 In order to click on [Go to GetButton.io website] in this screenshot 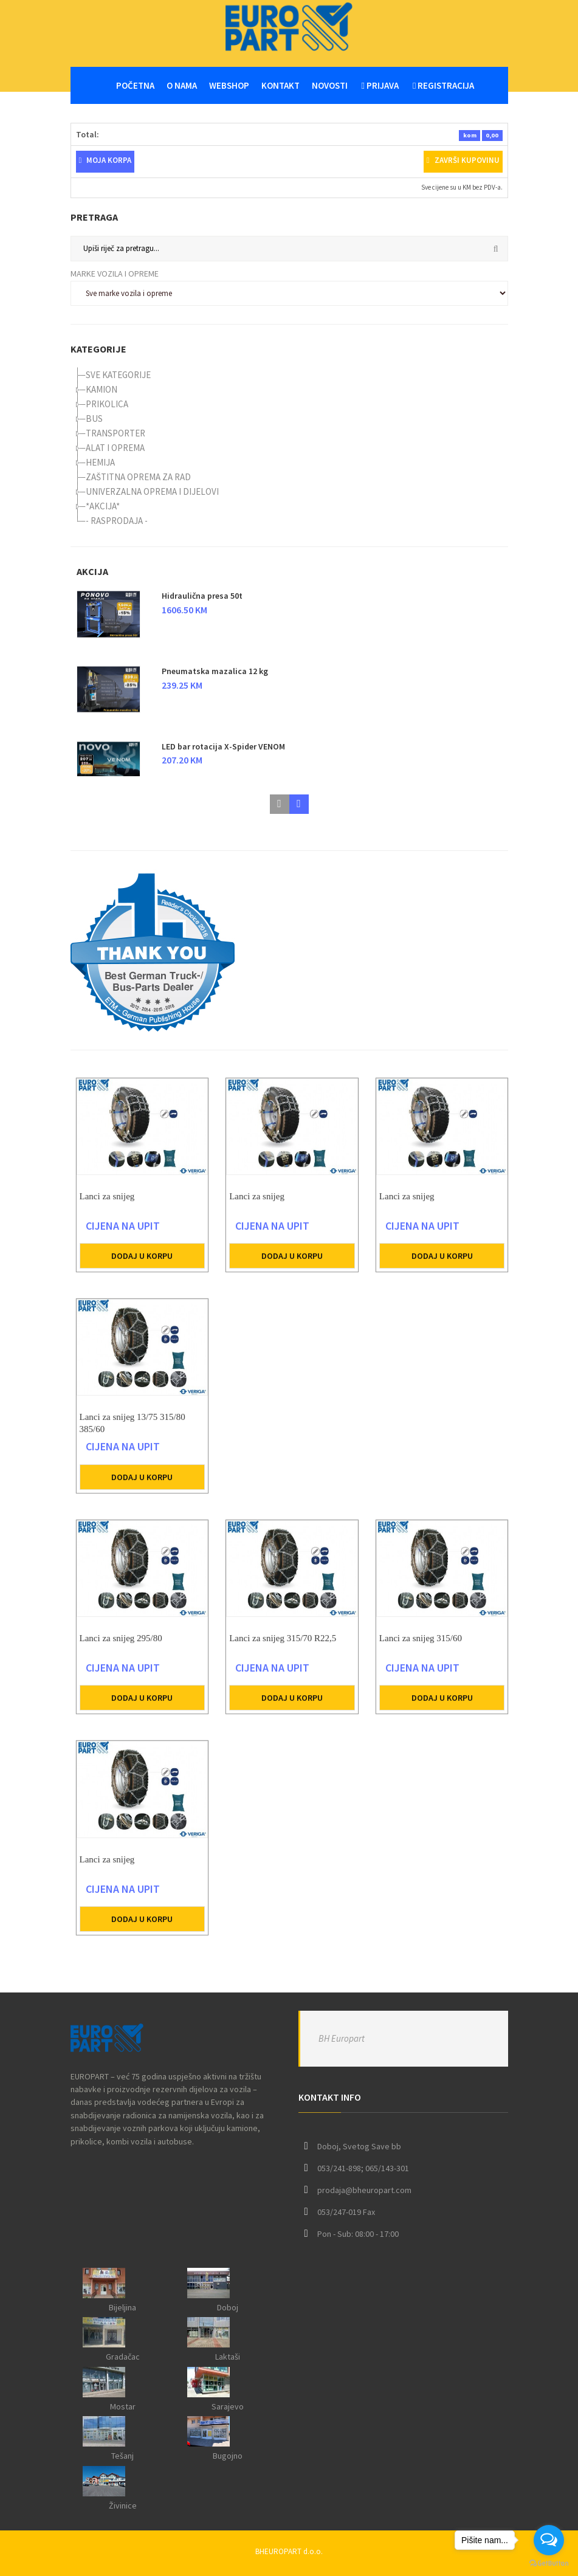, I will do `click(548, 2563)`.